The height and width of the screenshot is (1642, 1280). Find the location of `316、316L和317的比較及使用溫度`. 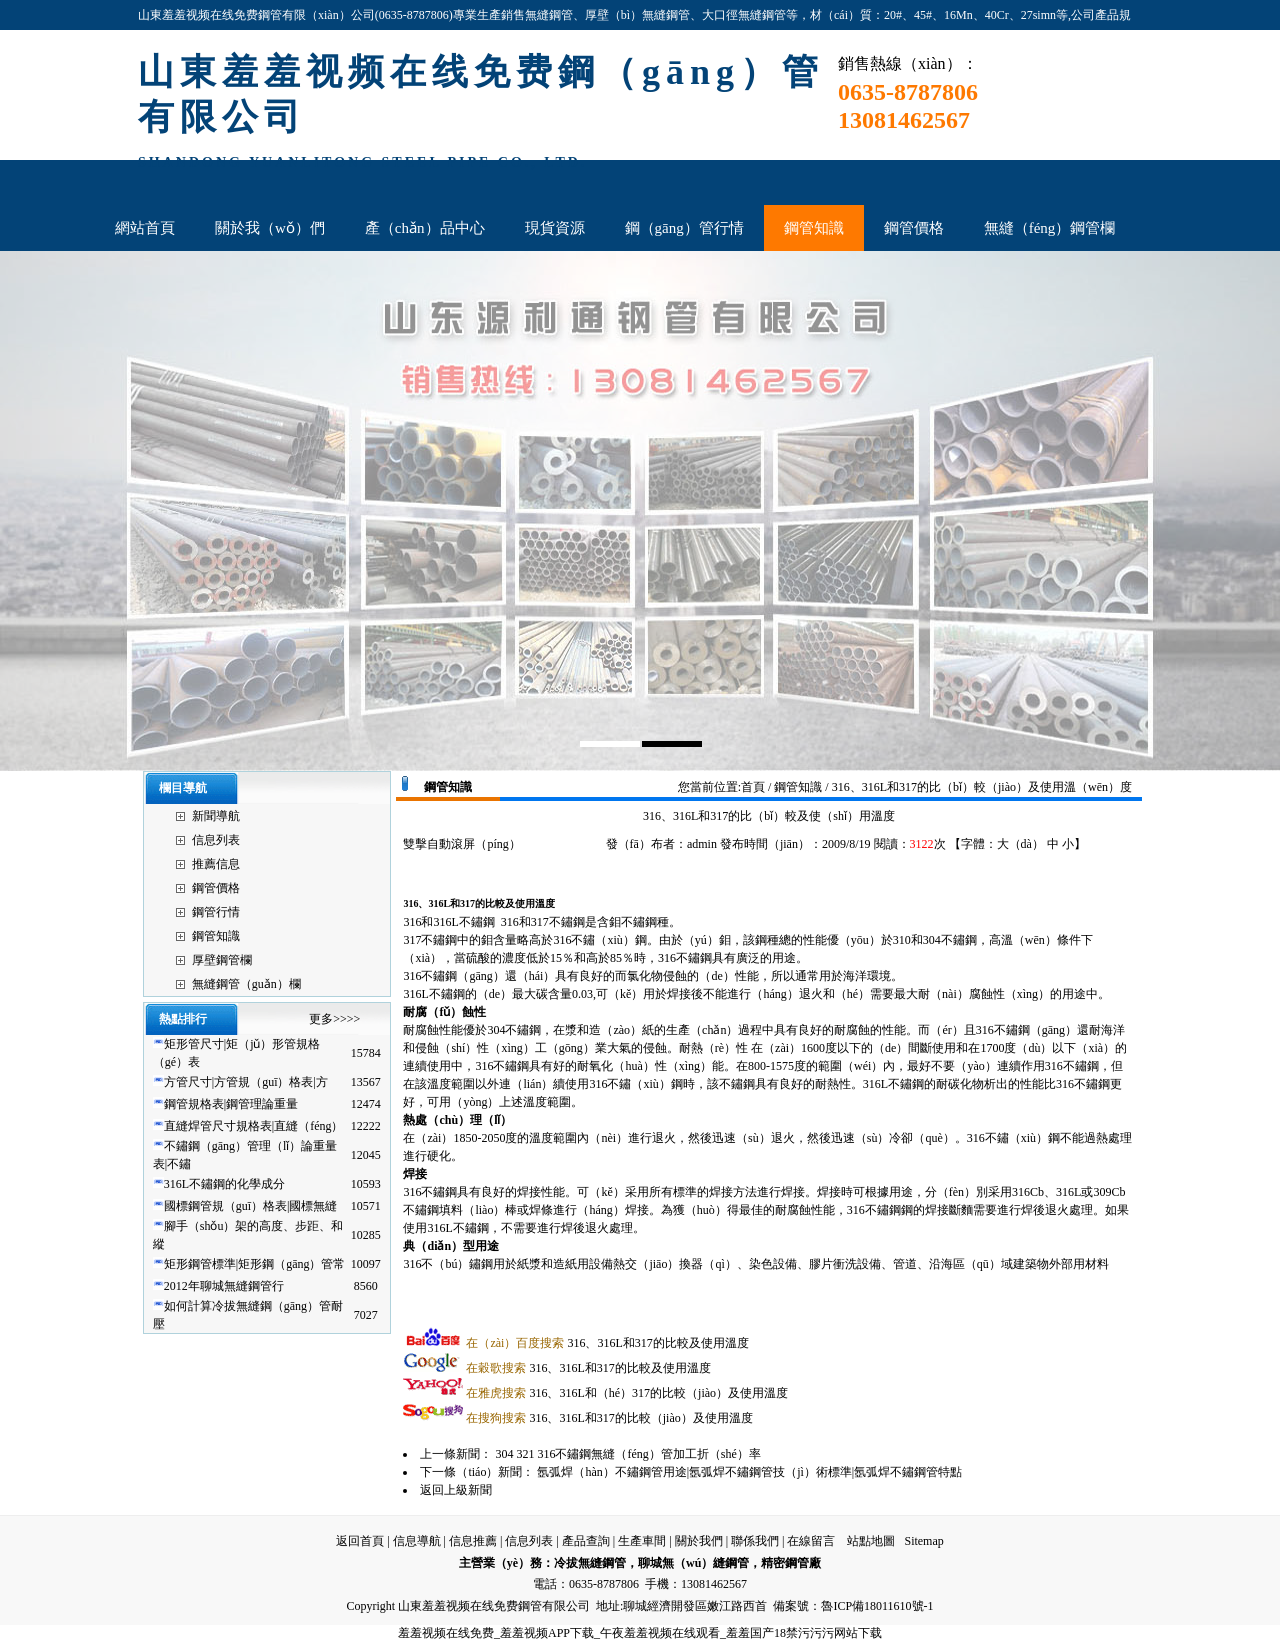

316、316L和317的比較及使用溫度 is located at coordinates (607, 1343).